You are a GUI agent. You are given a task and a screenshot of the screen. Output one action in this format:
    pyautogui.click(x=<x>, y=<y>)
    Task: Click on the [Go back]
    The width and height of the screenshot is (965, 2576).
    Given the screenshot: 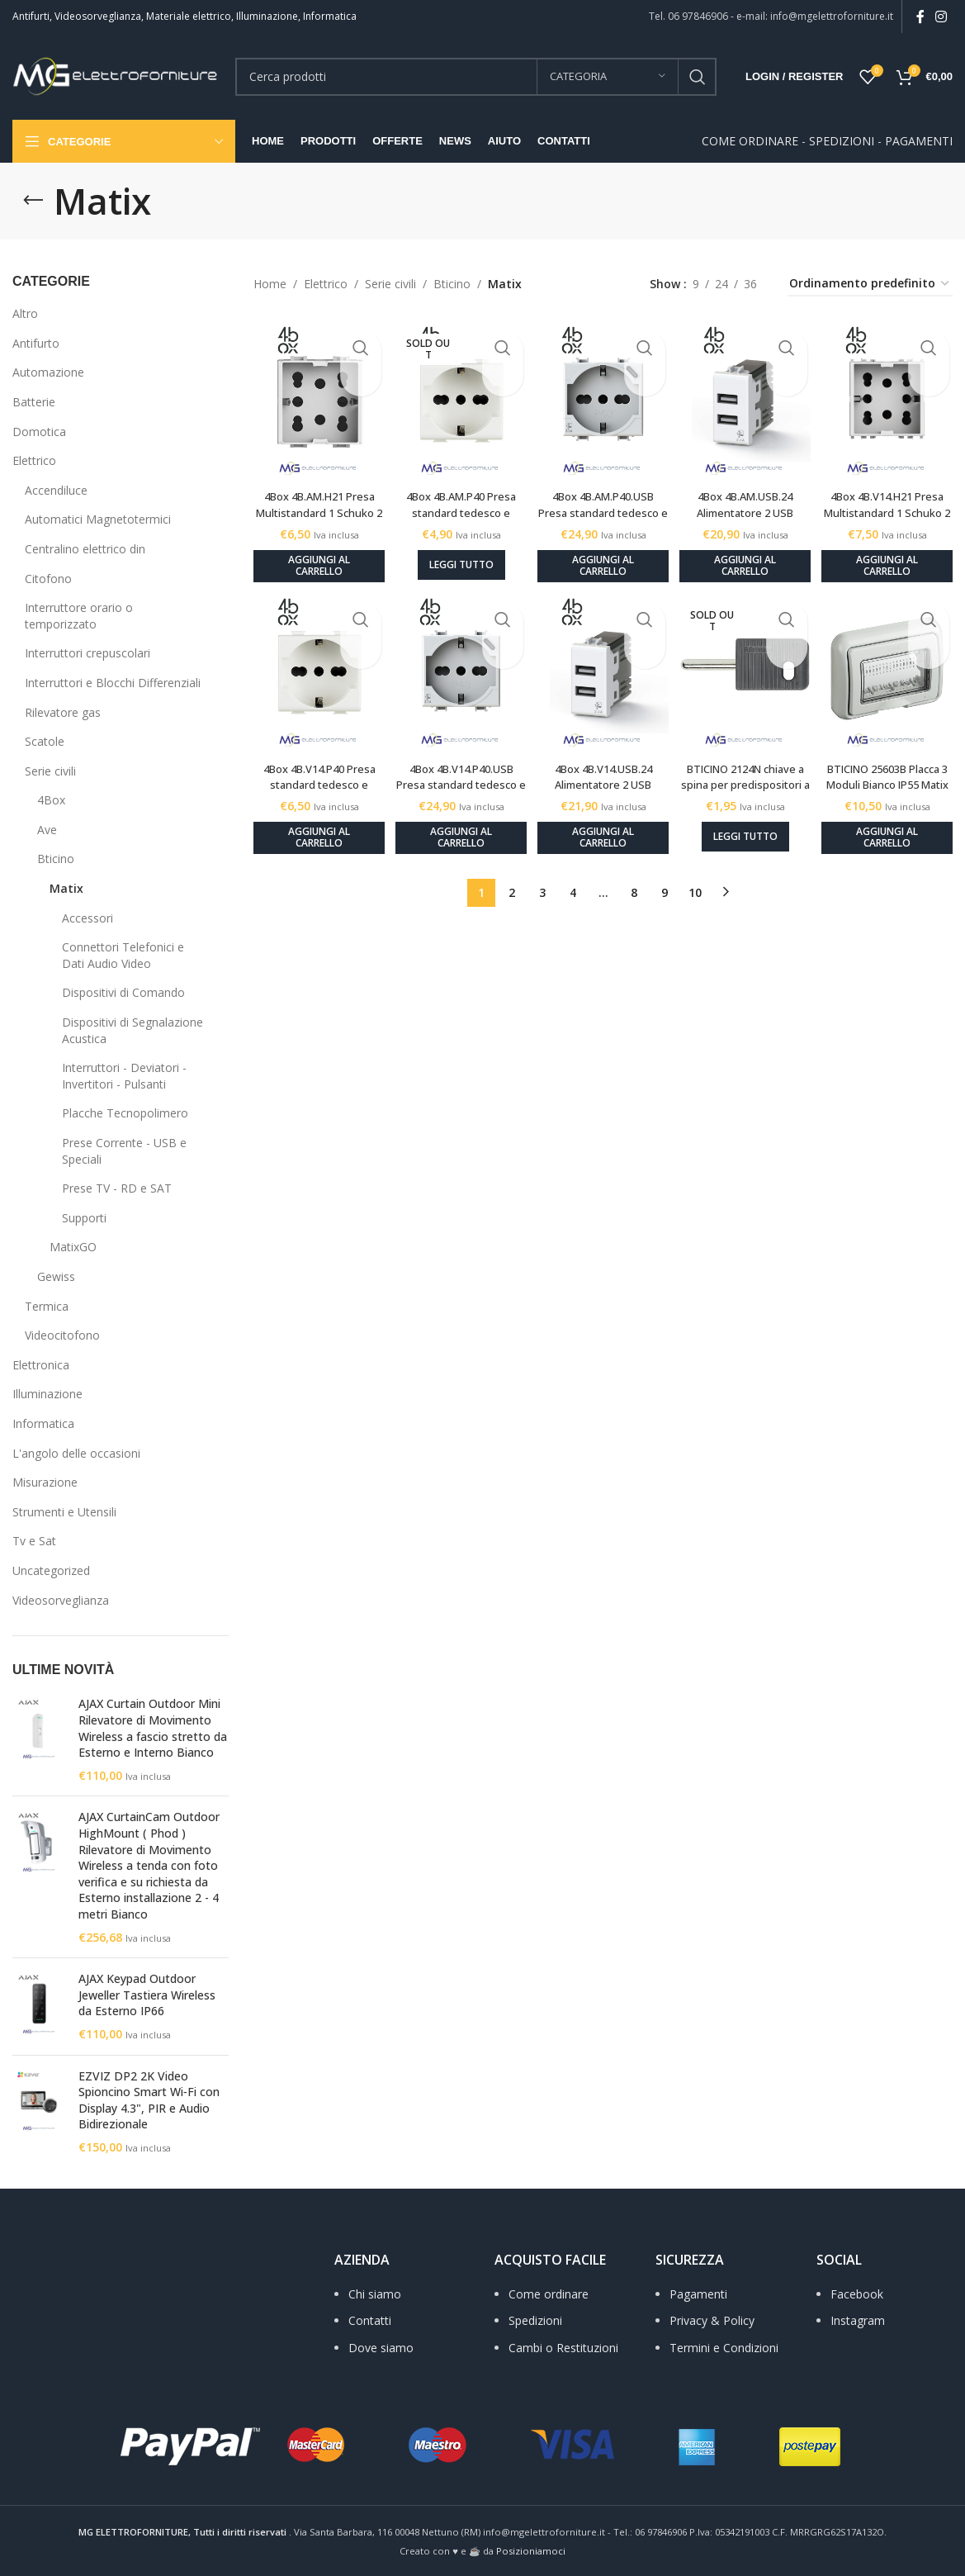 What is the action you would take?
    pyautogui.click(x=33, y=200)
    